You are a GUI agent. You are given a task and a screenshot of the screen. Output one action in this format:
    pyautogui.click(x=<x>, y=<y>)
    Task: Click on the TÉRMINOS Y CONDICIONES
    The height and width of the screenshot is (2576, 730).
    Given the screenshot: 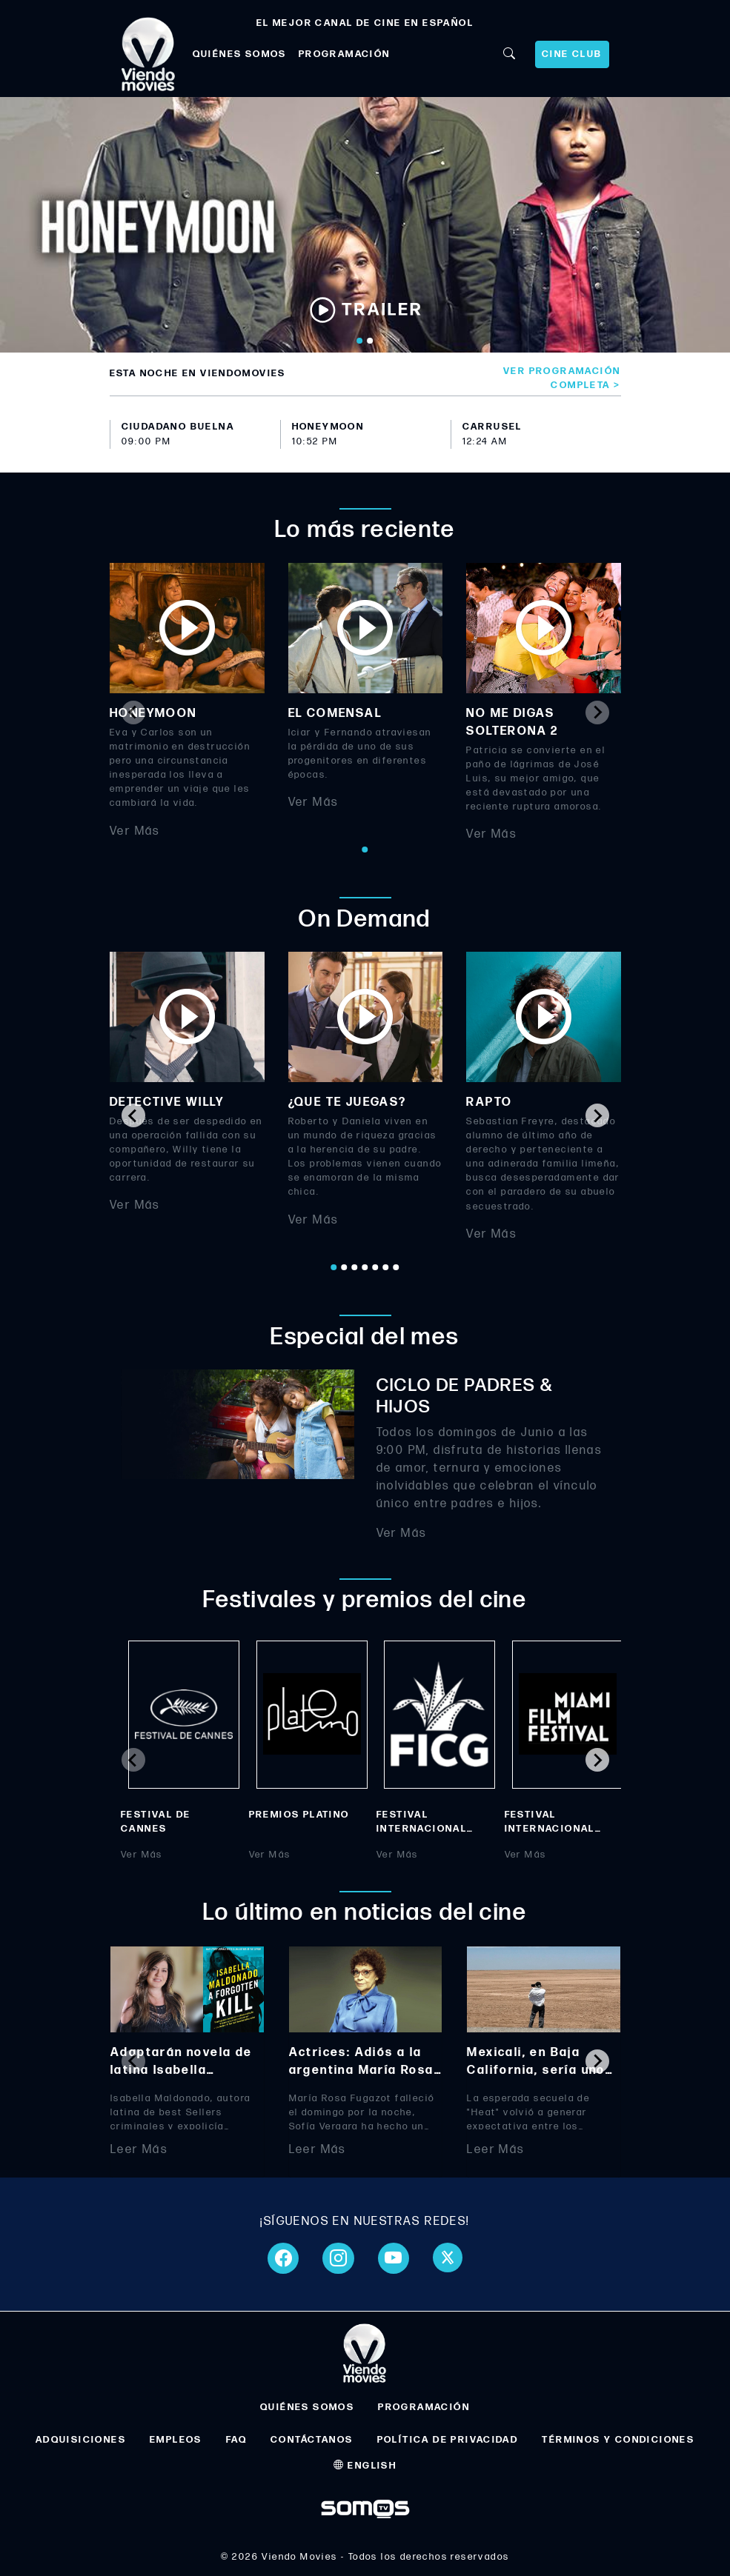 What is the action you would take?
    pyautogui.click(x=618, y=2440)
    